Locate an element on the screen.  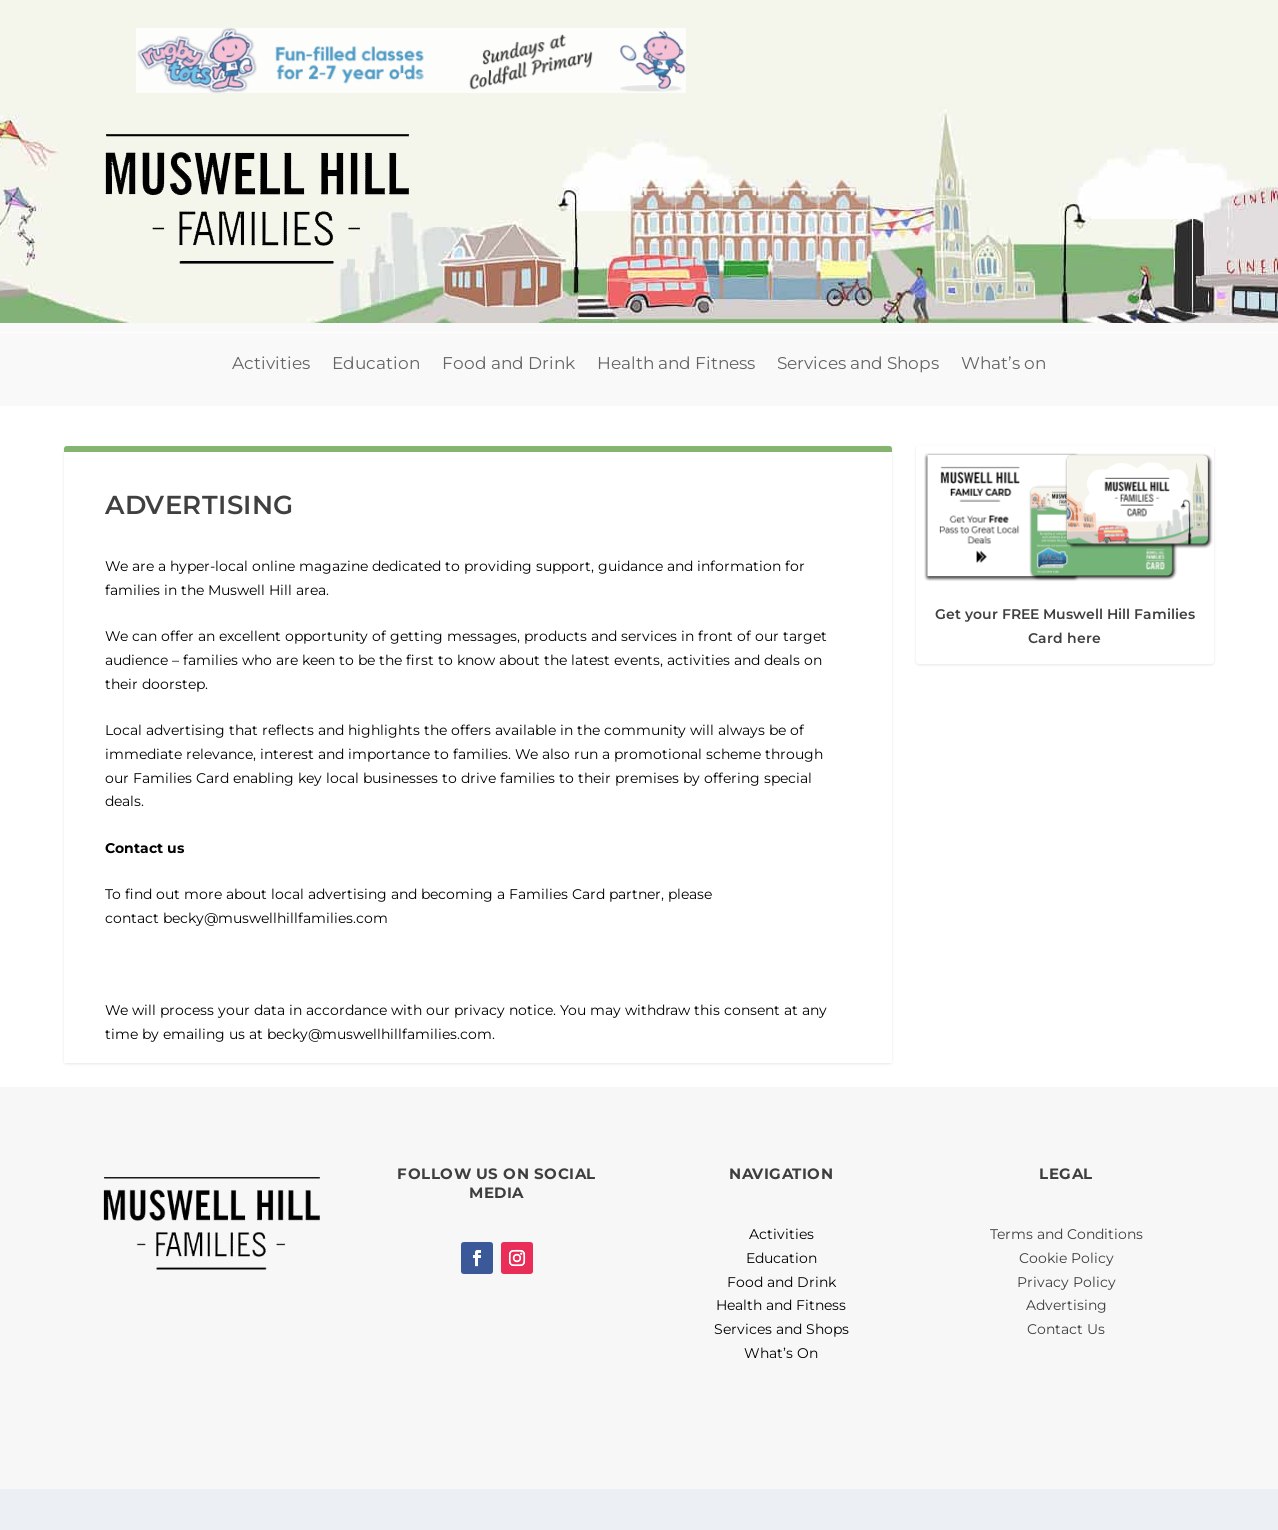
Terms and Conditions is located at coordinates (1066, 1276).